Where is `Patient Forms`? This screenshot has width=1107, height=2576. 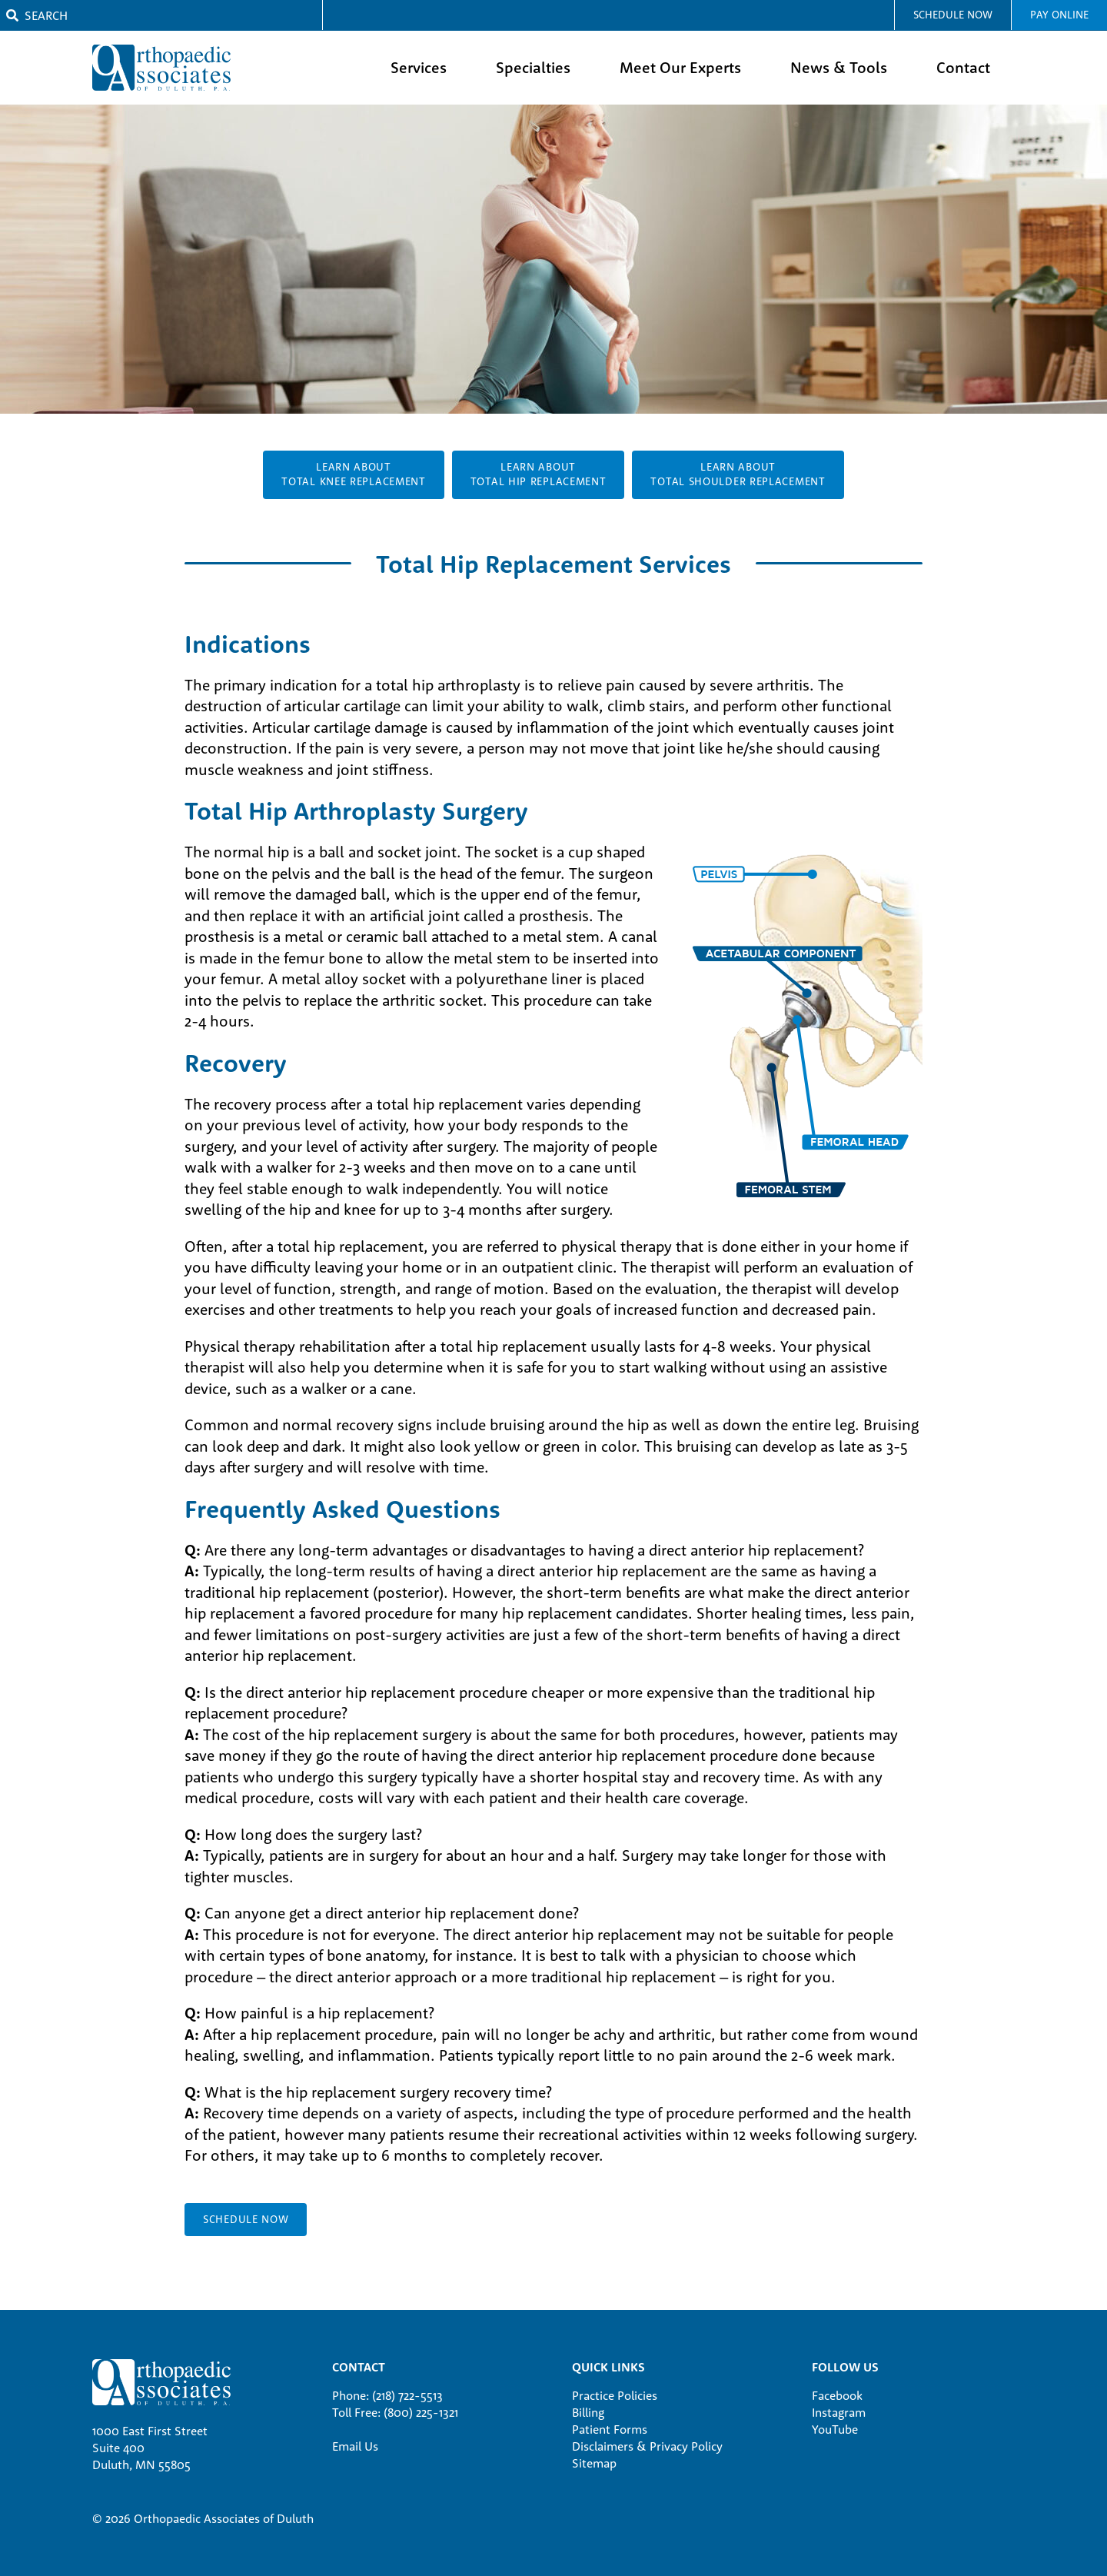
Patient Forms is located at coordinates (609, 2429).